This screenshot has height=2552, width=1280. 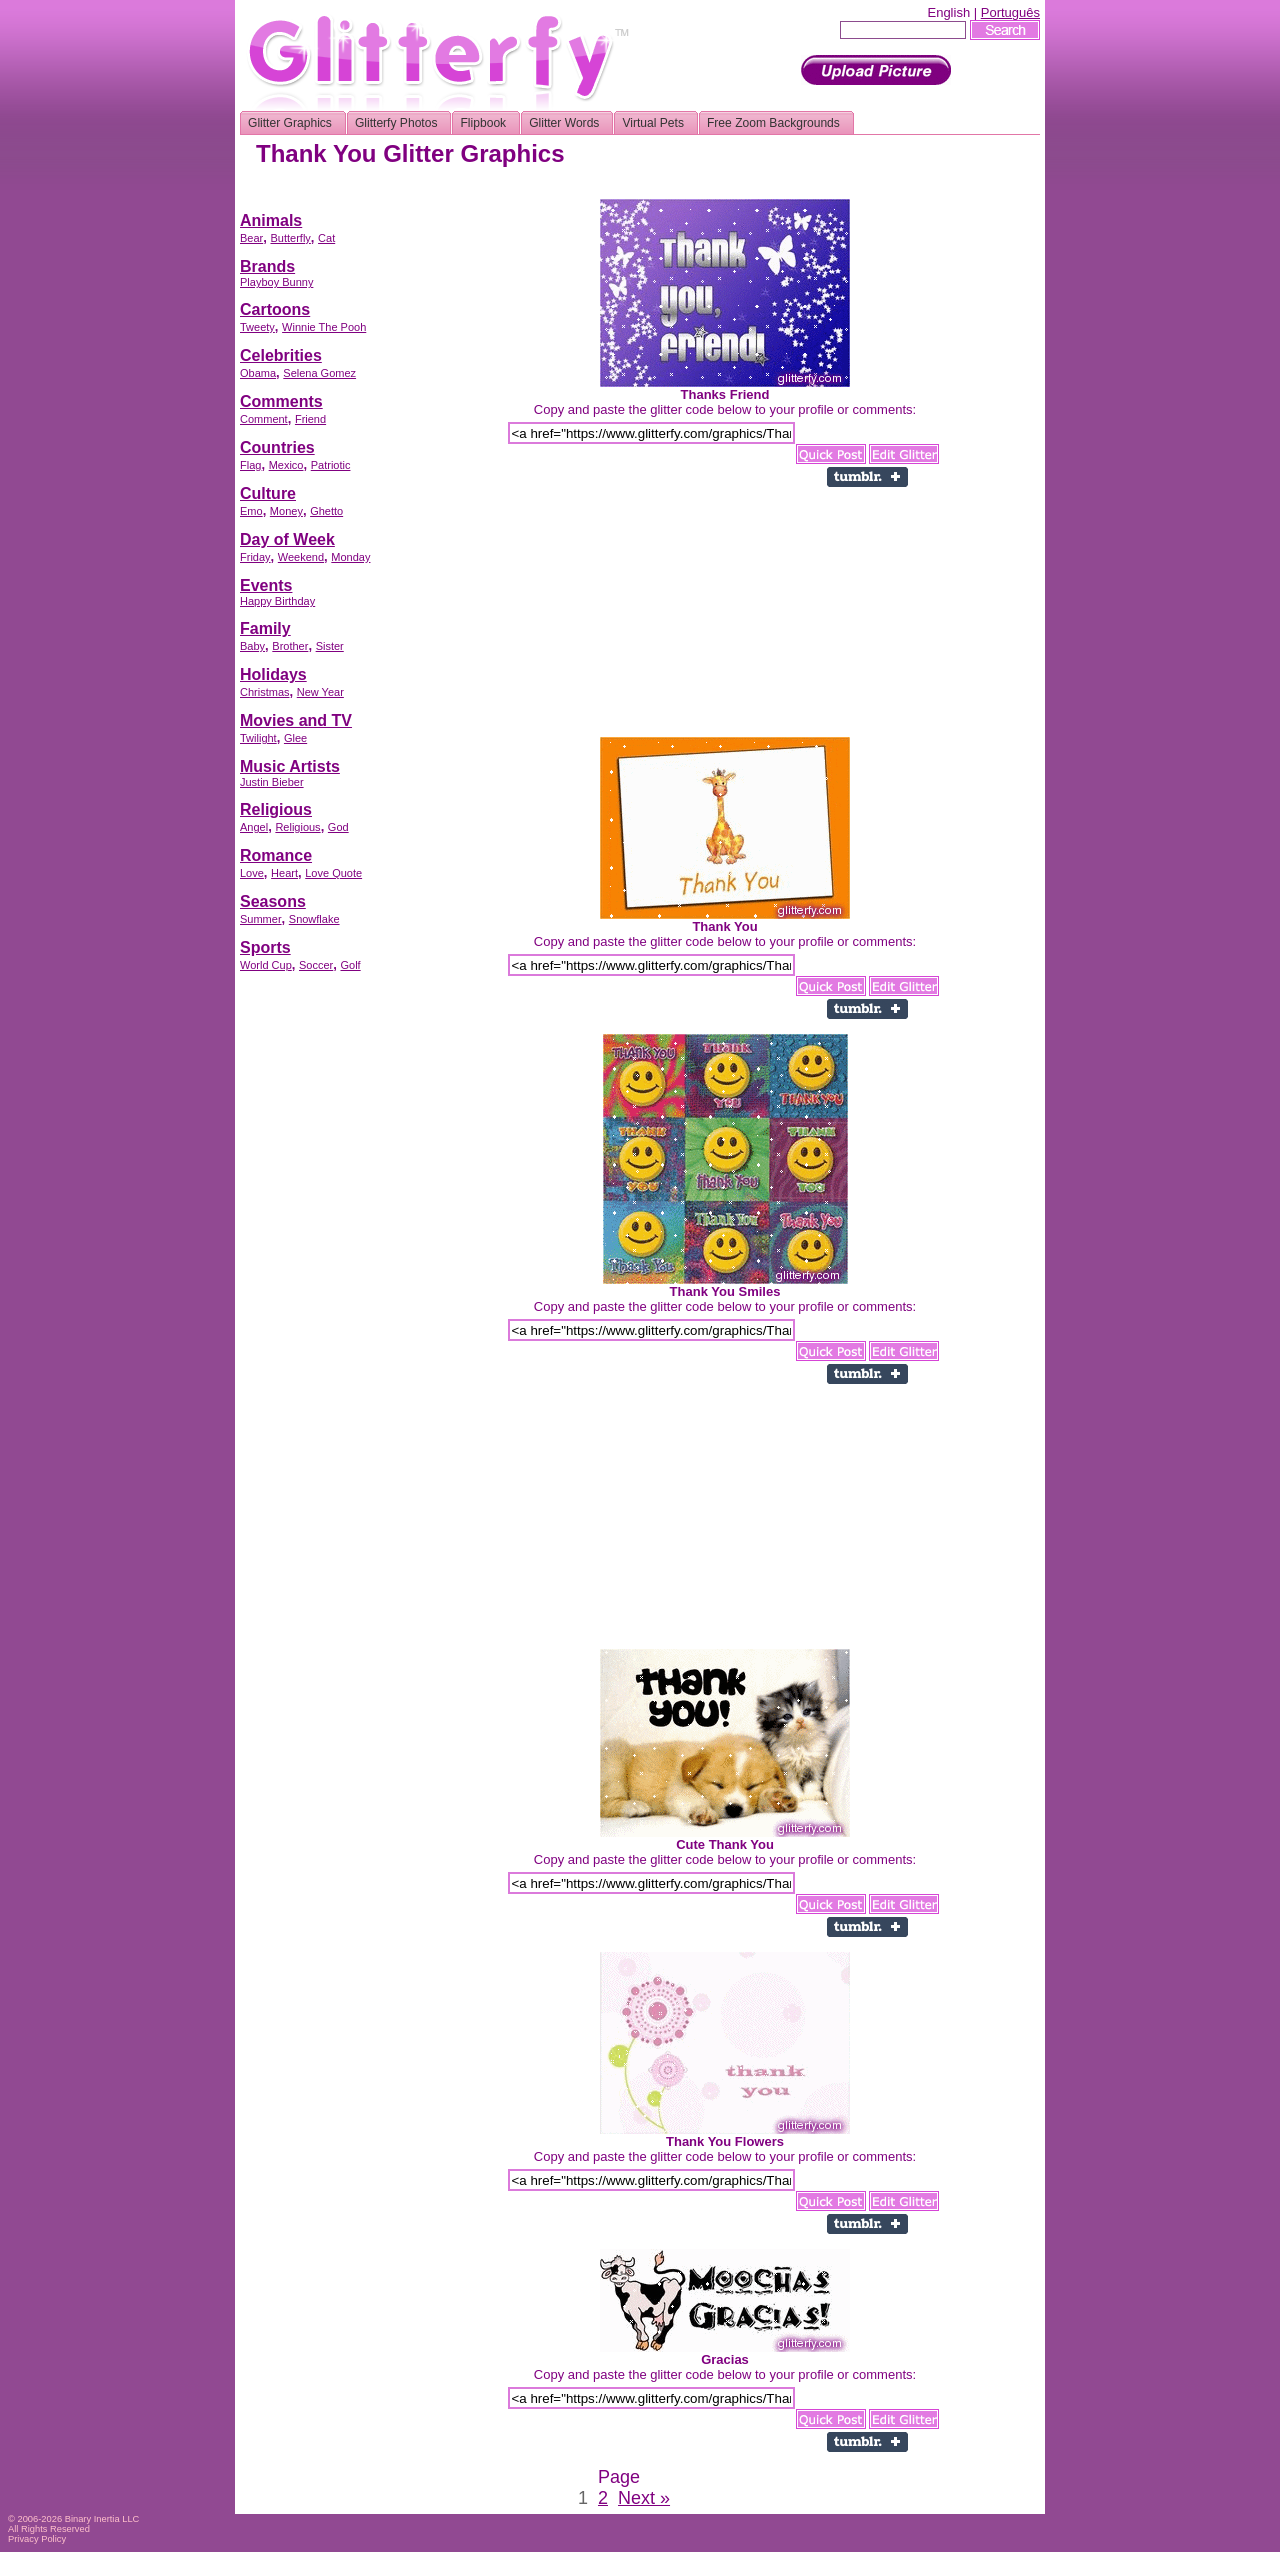 I want to click on [Advertisement], so click(x=676, y=191).